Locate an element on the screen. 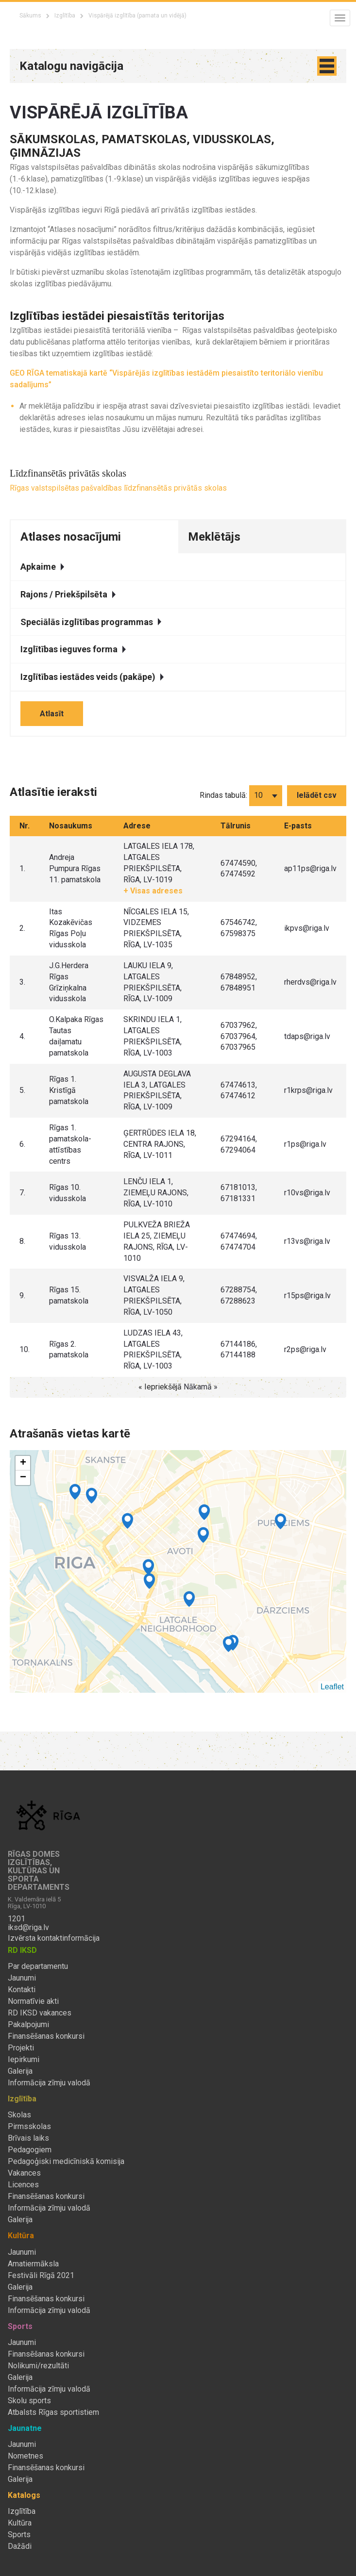  Vispārējā izglītība (pamata un vidējā) is located at coordinates (137, 15).